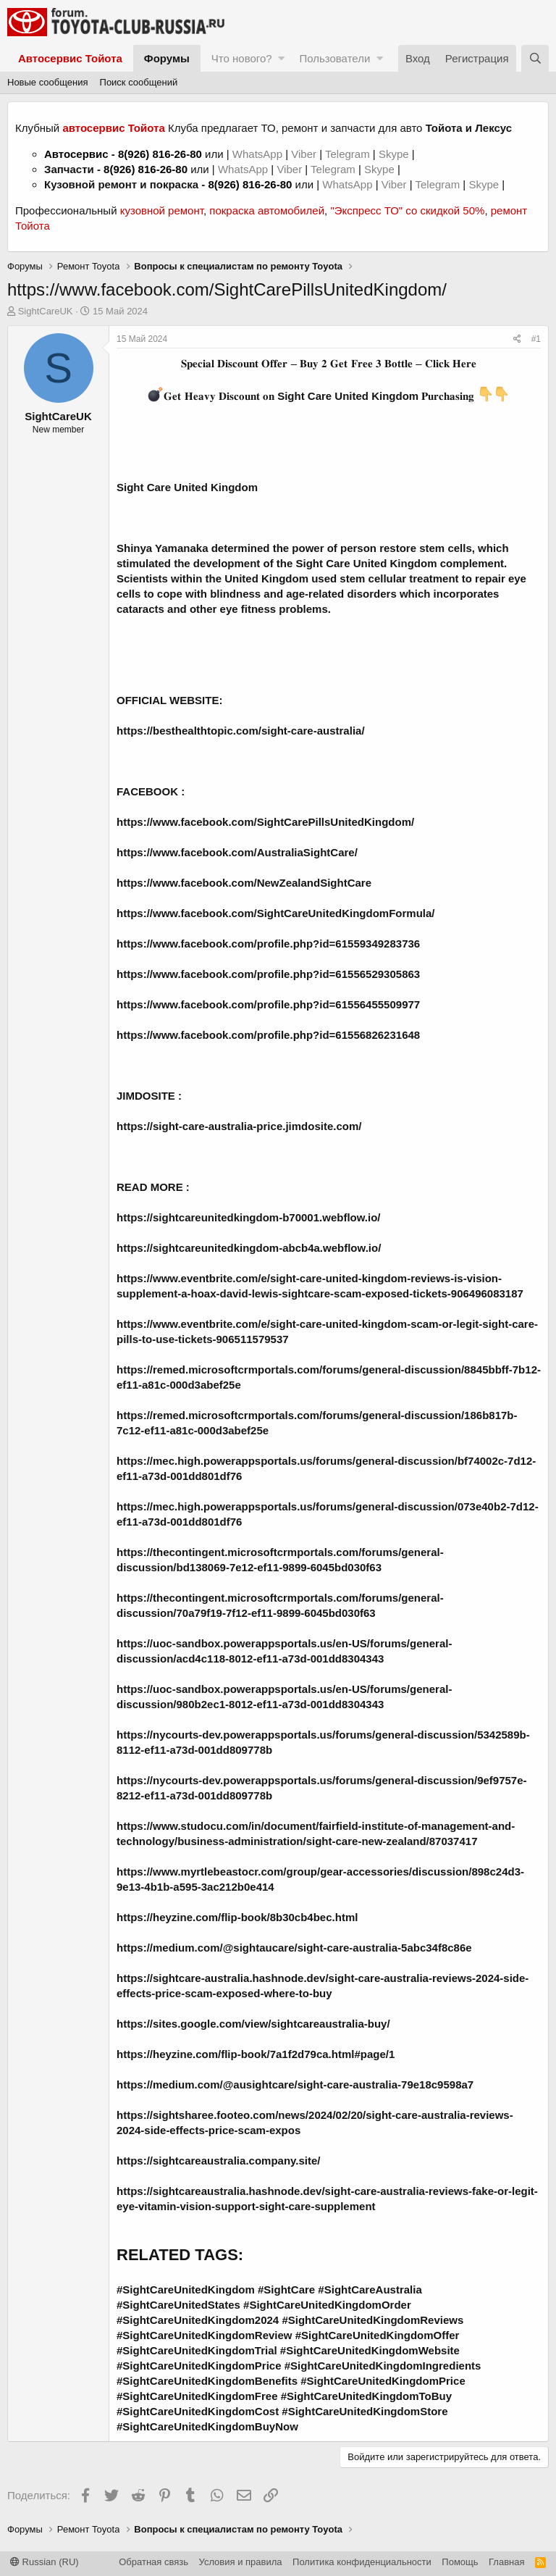  I want to click on Обратная связь, so click(153, 2561).